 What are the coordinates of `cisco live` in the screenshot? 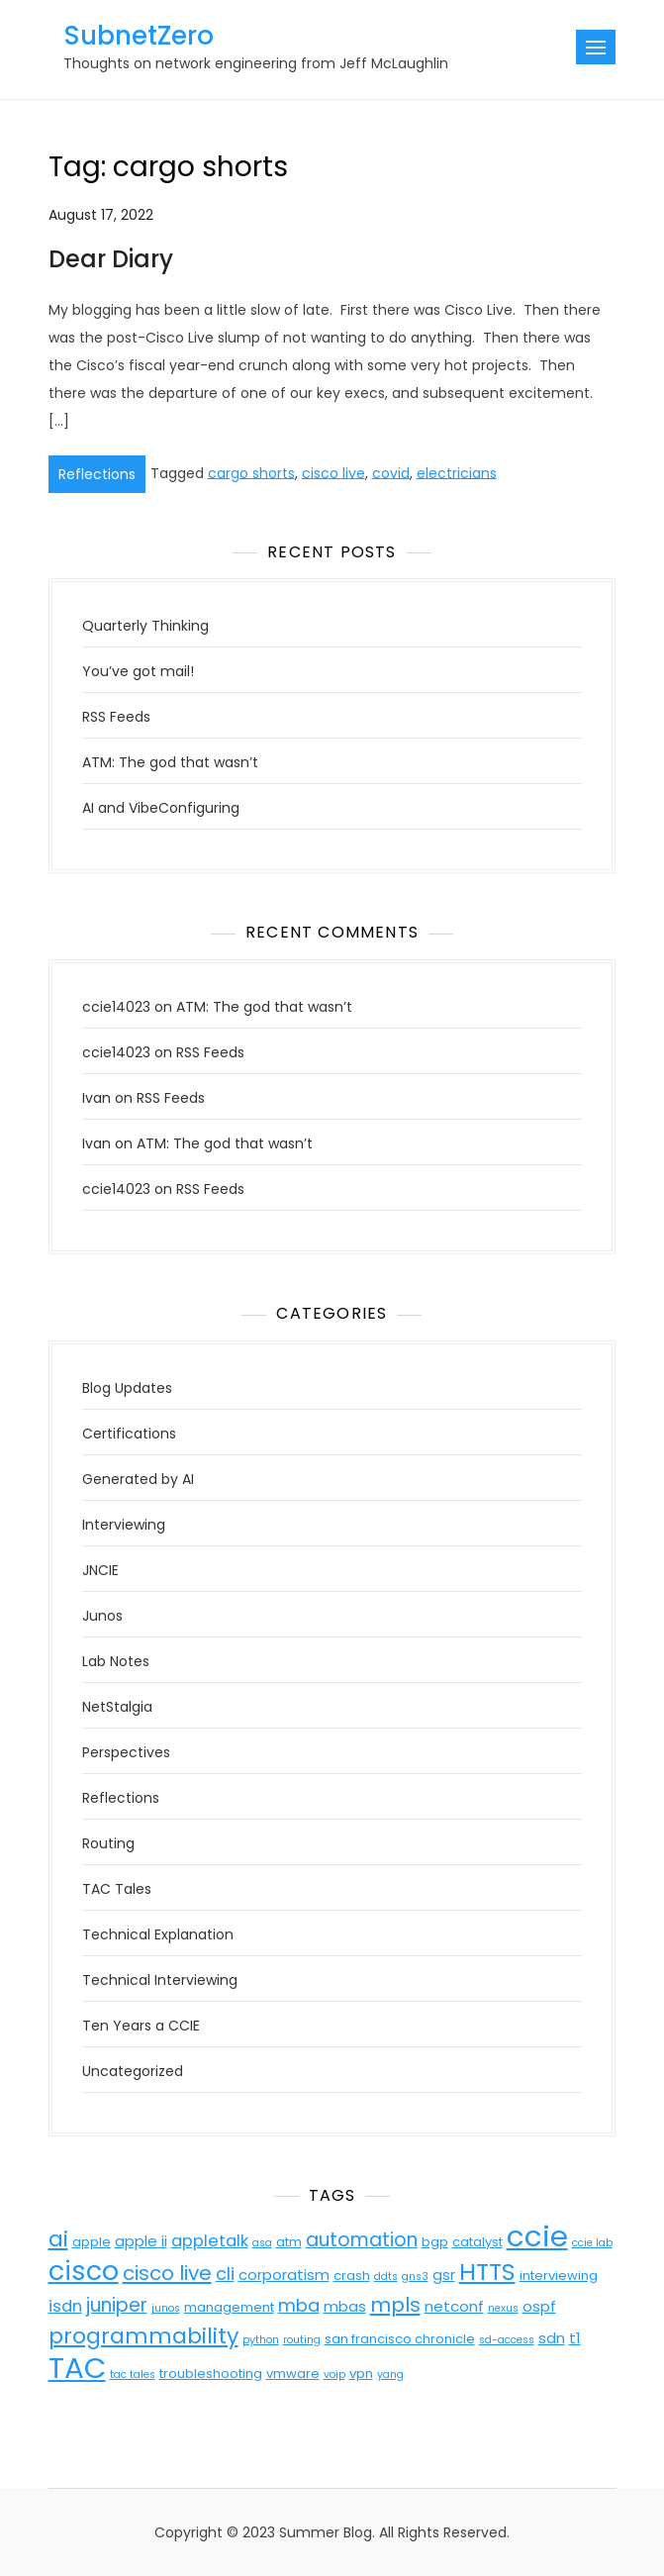 It's located at (333, 472).